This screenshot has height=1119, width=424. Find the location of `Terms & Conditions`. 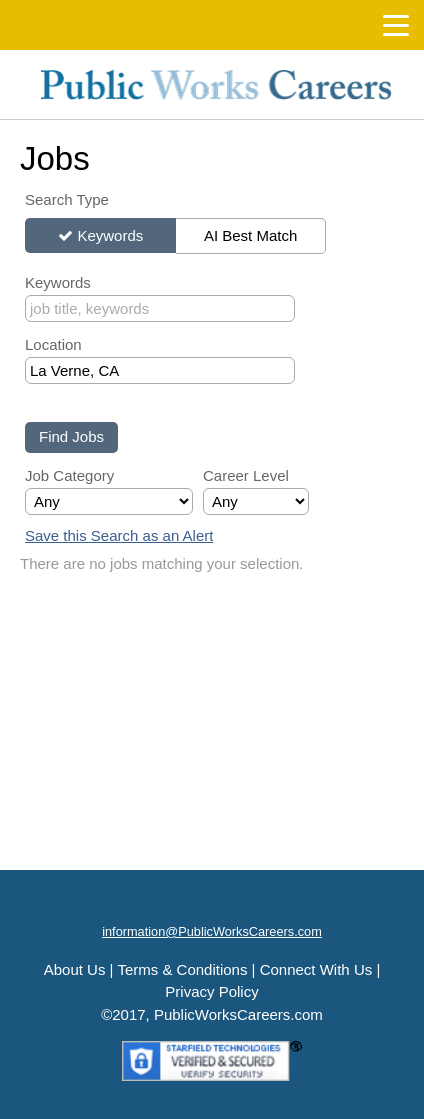

Terms & Conditions is located at coordinates (182, 969).